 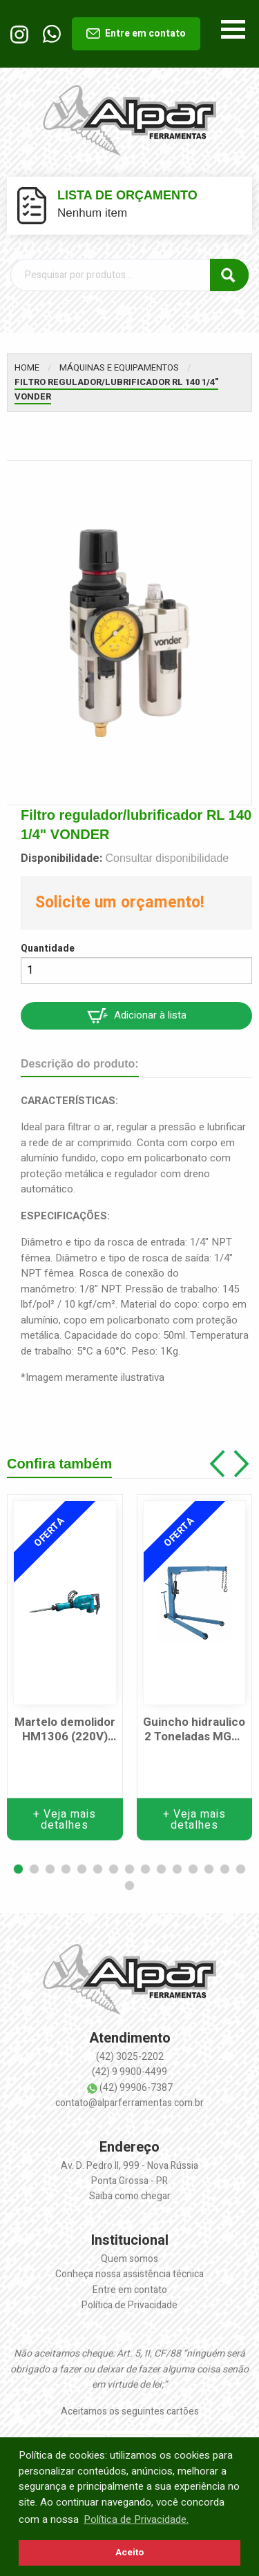 I want to click on Entre em contato, so click(x=136, y=33).